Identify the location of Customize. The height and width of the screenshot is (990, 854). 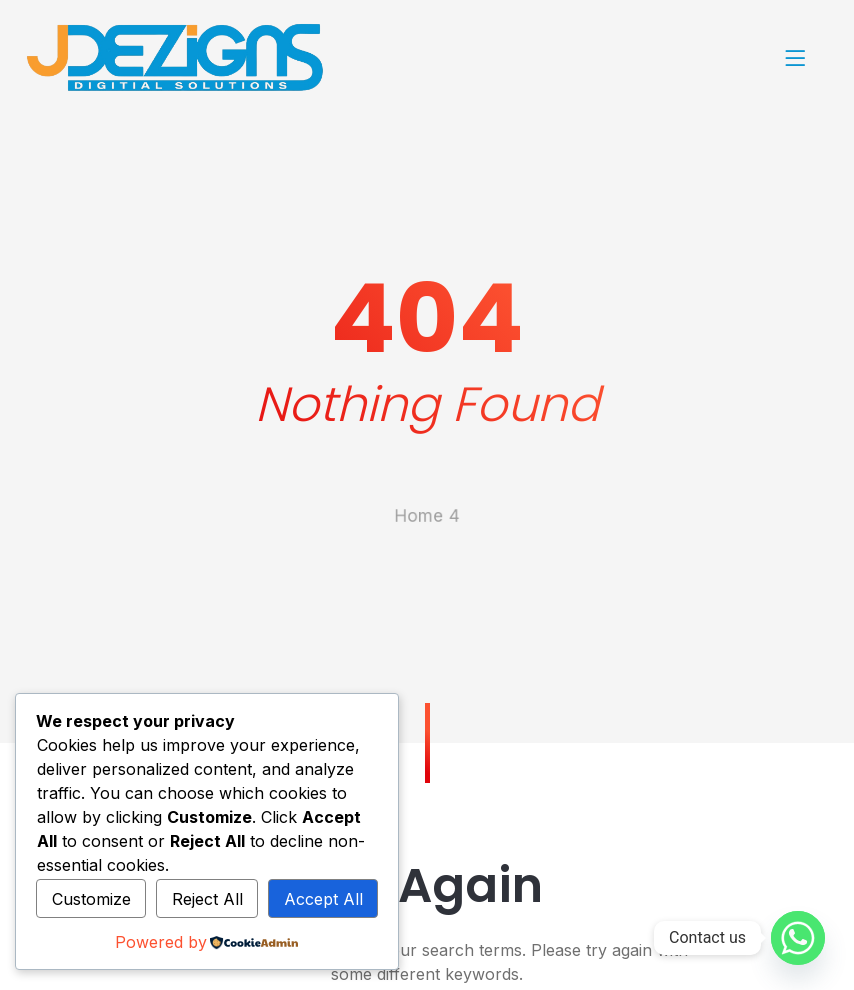
(91, 899).